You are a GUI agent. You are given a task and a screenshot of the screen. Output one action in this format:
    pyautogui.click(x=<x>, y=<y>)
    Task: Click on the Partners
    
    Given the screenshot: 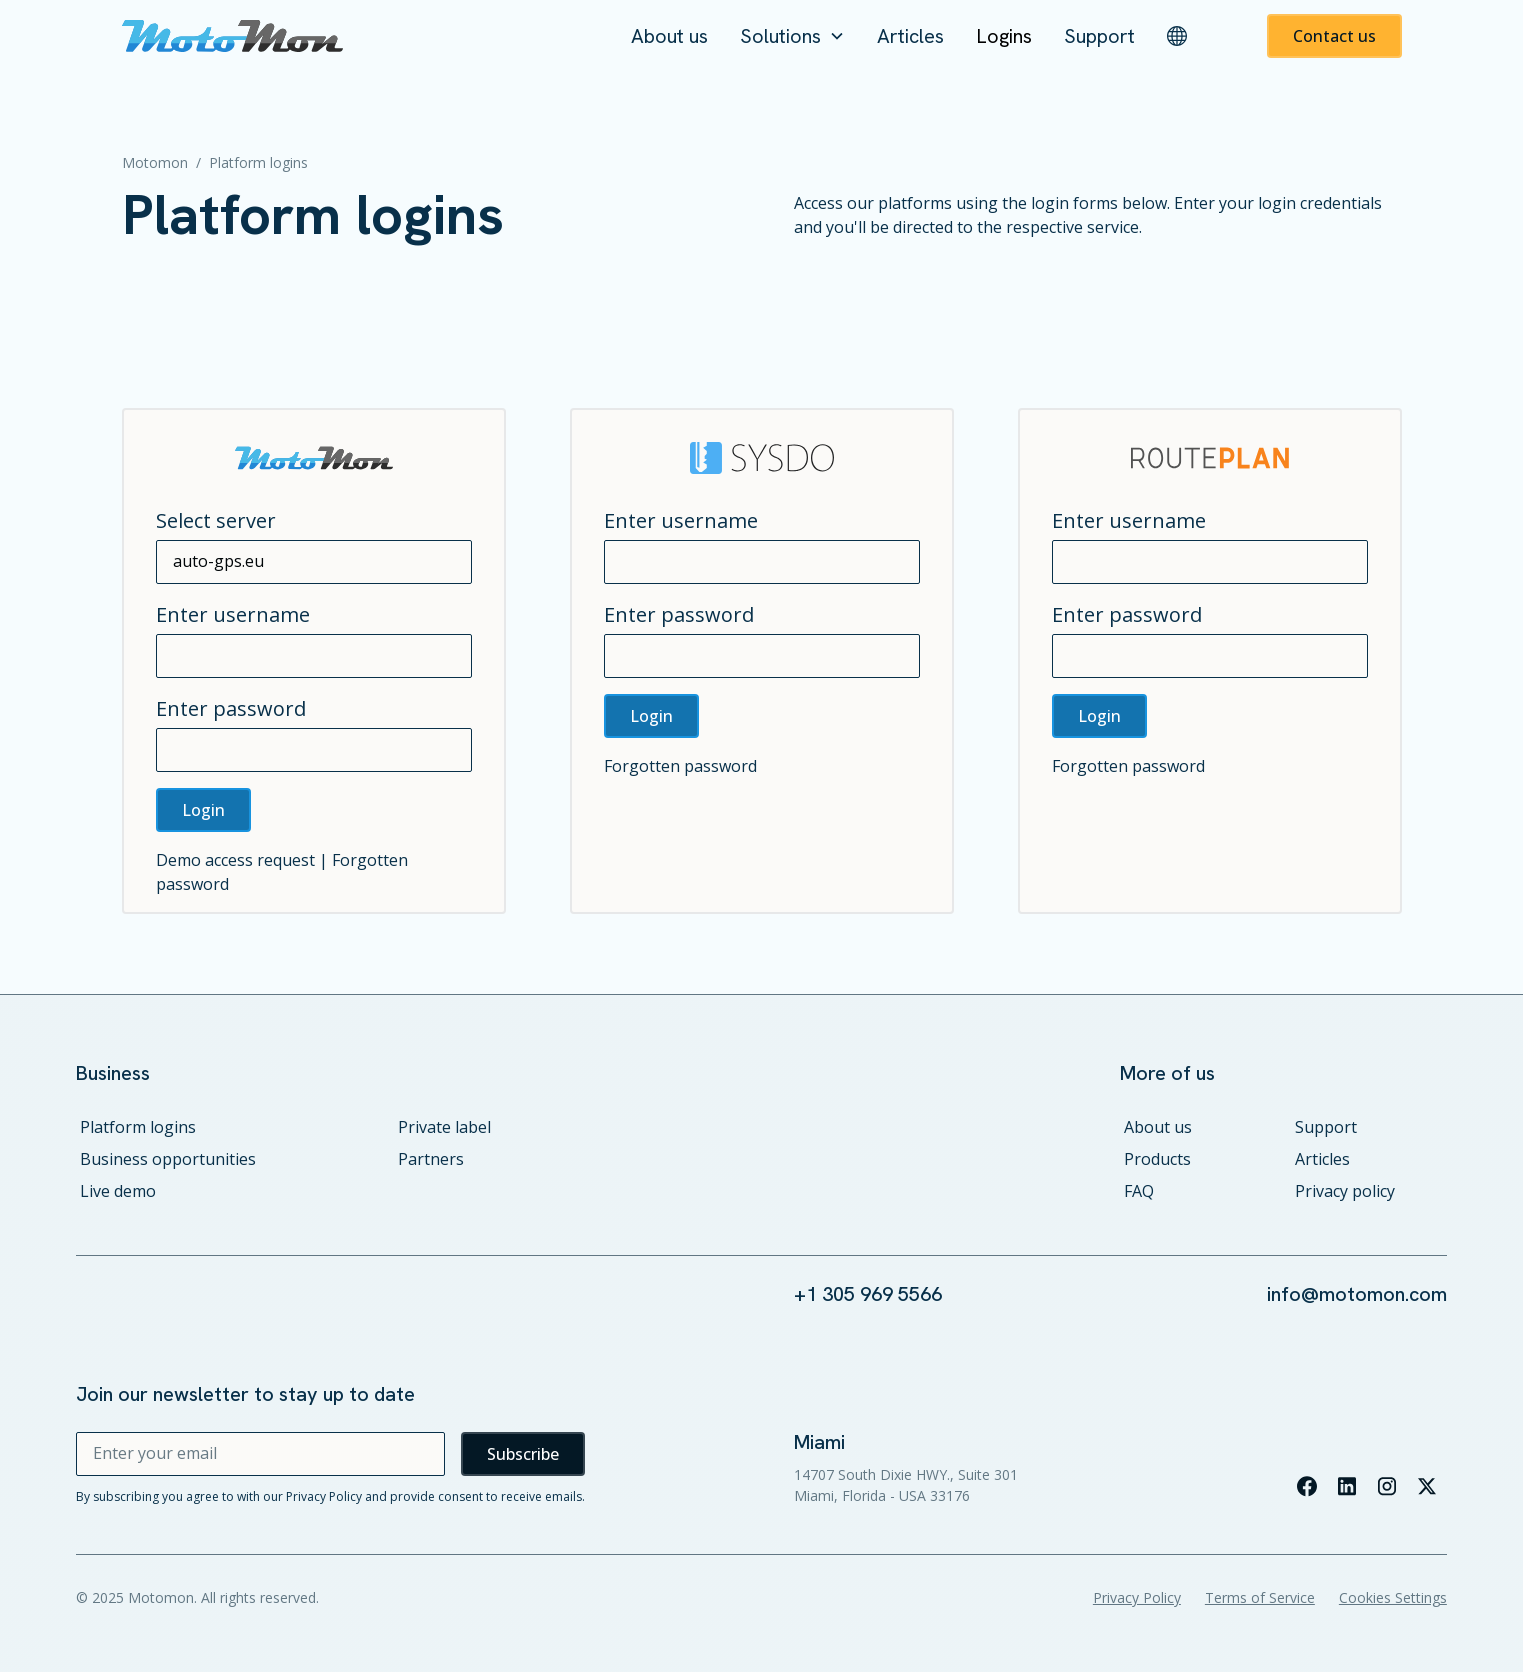 What is the action you would take?
    pyautogui.click(x=431, y=1159)
    